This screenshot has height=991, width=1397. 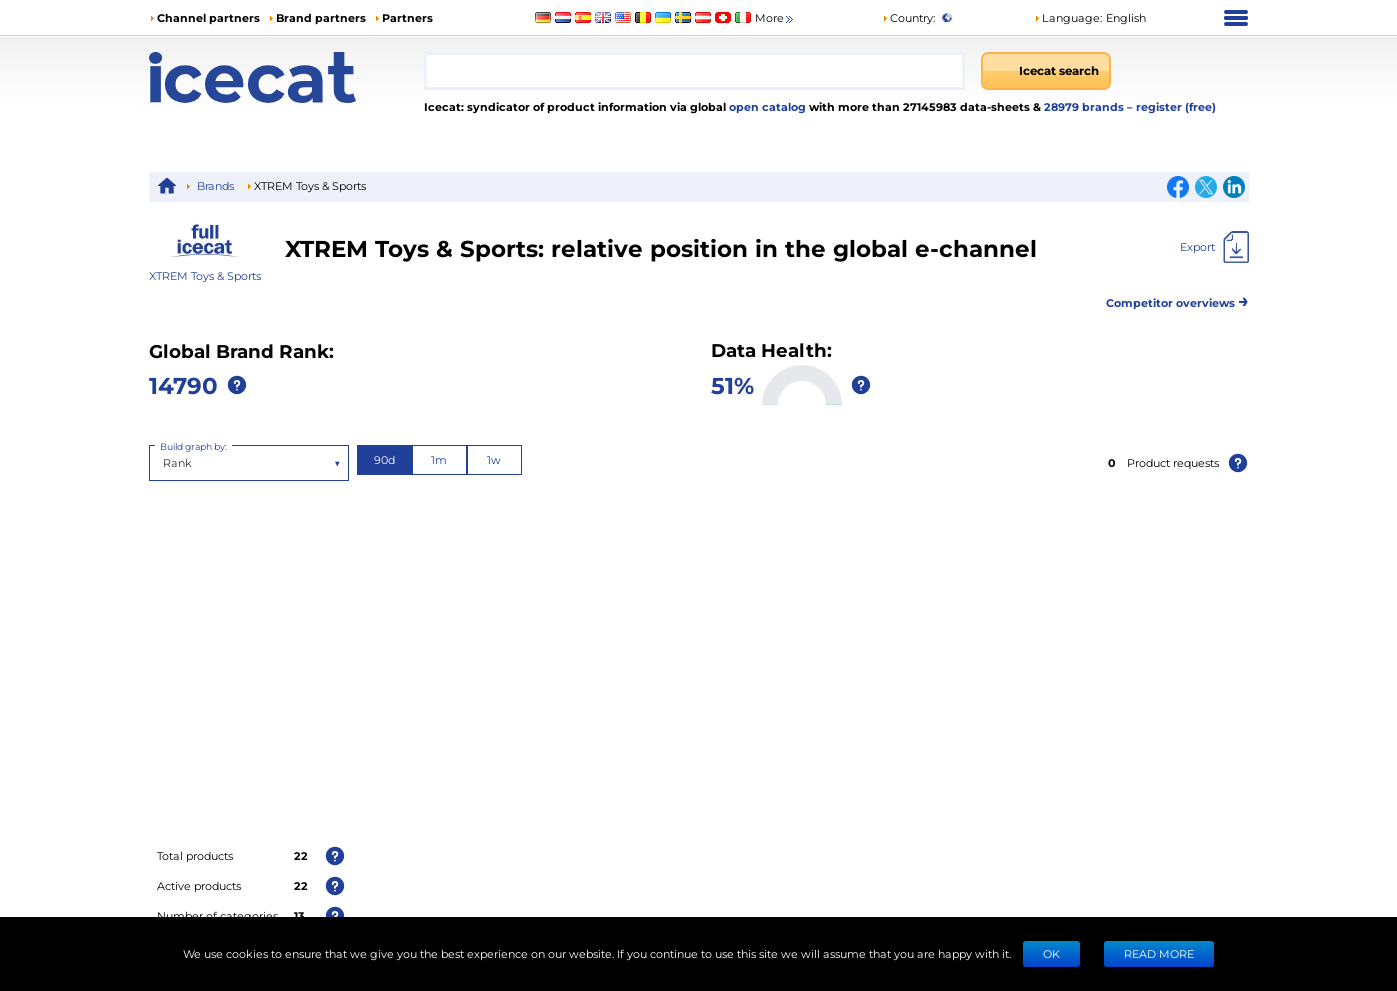 I want to click on open catalog, so click(x=766, y=106).